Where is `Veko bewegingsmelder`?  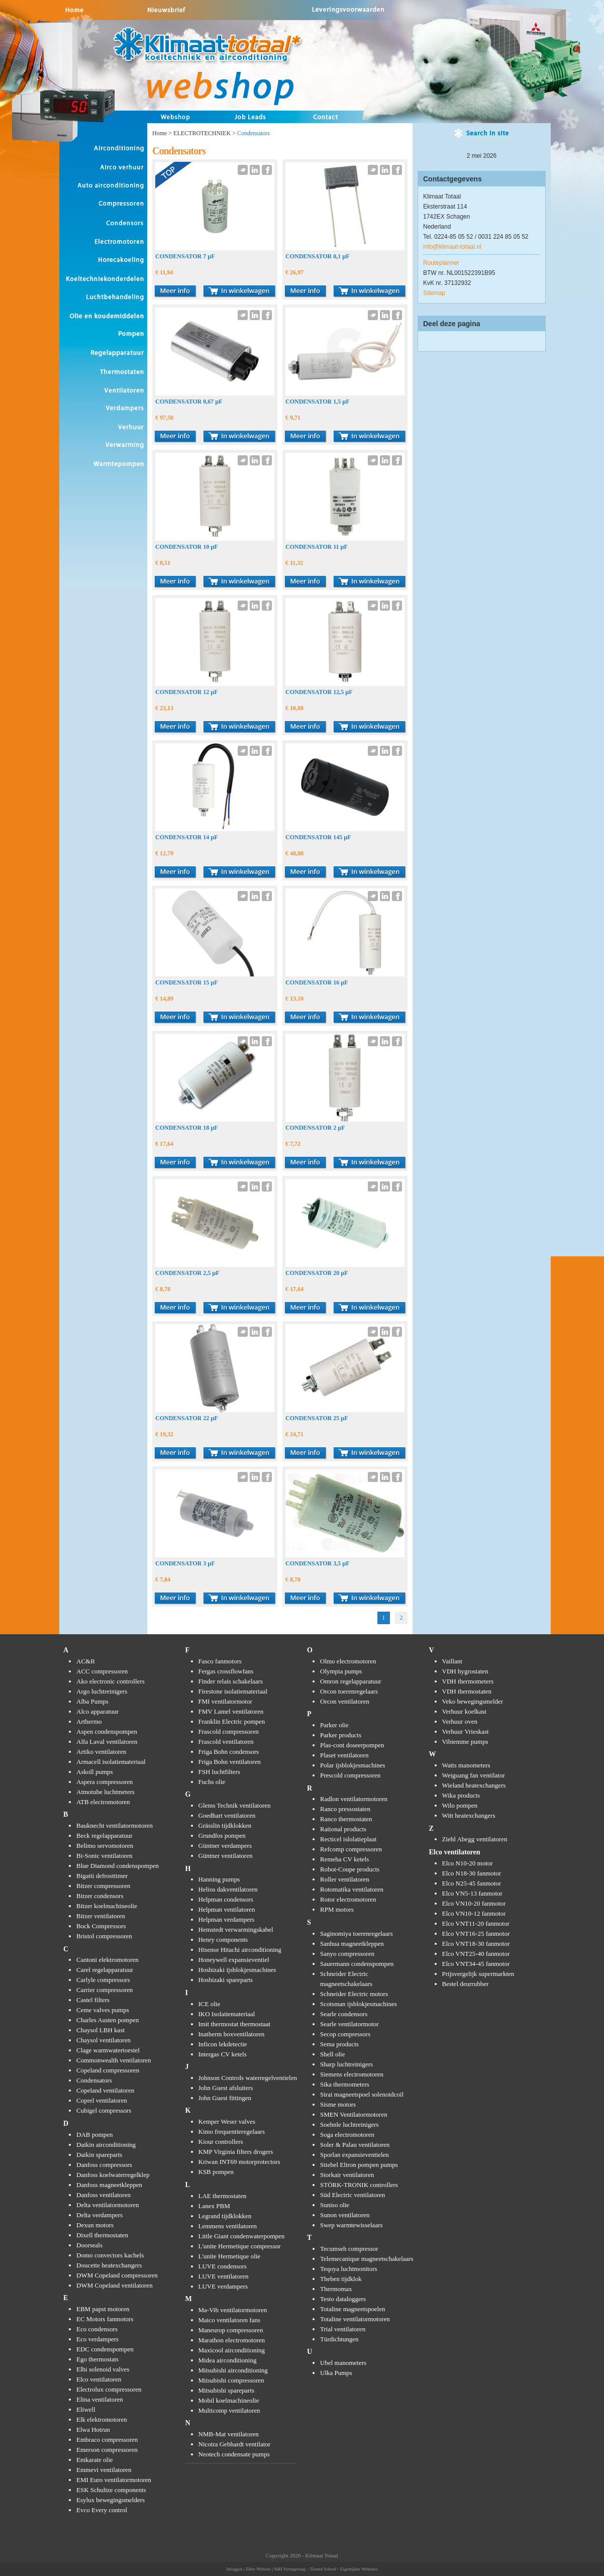
Veko bewegingsmelder is located at coordinates (473, 1701).